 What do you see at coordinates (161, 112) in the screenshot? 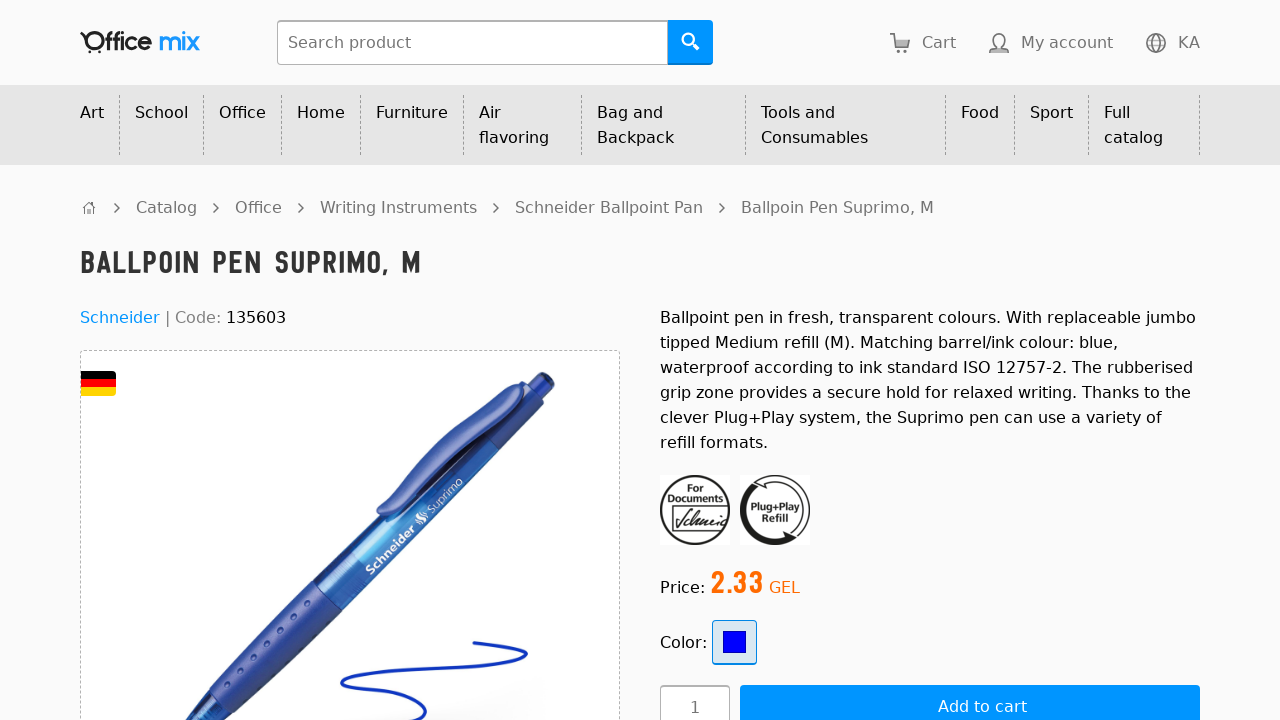
I see `School` at bounding box center [161, 112].